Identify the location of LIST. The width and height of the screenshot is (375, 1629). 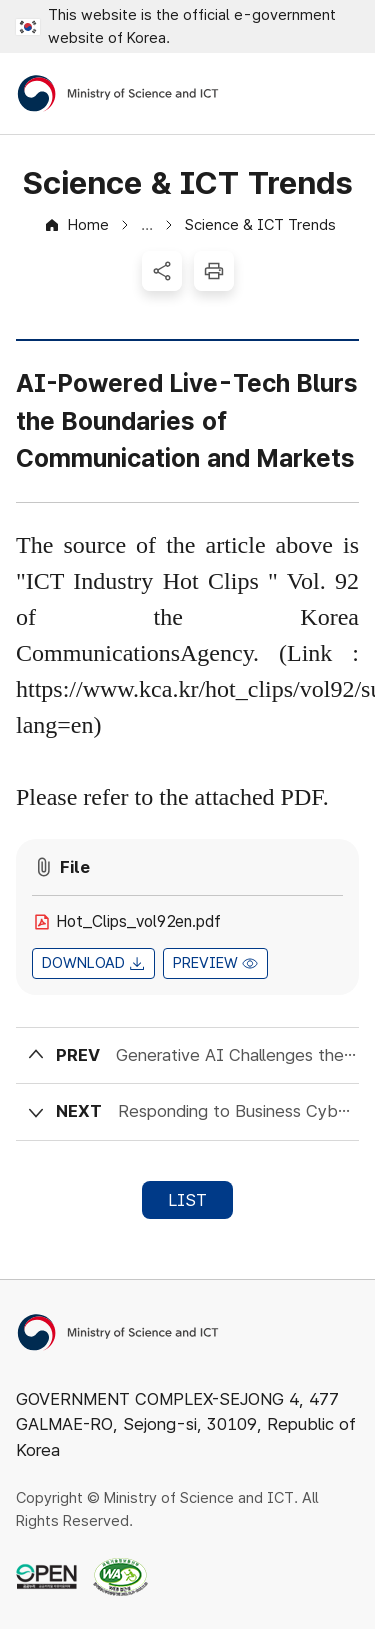
(187, 1200).